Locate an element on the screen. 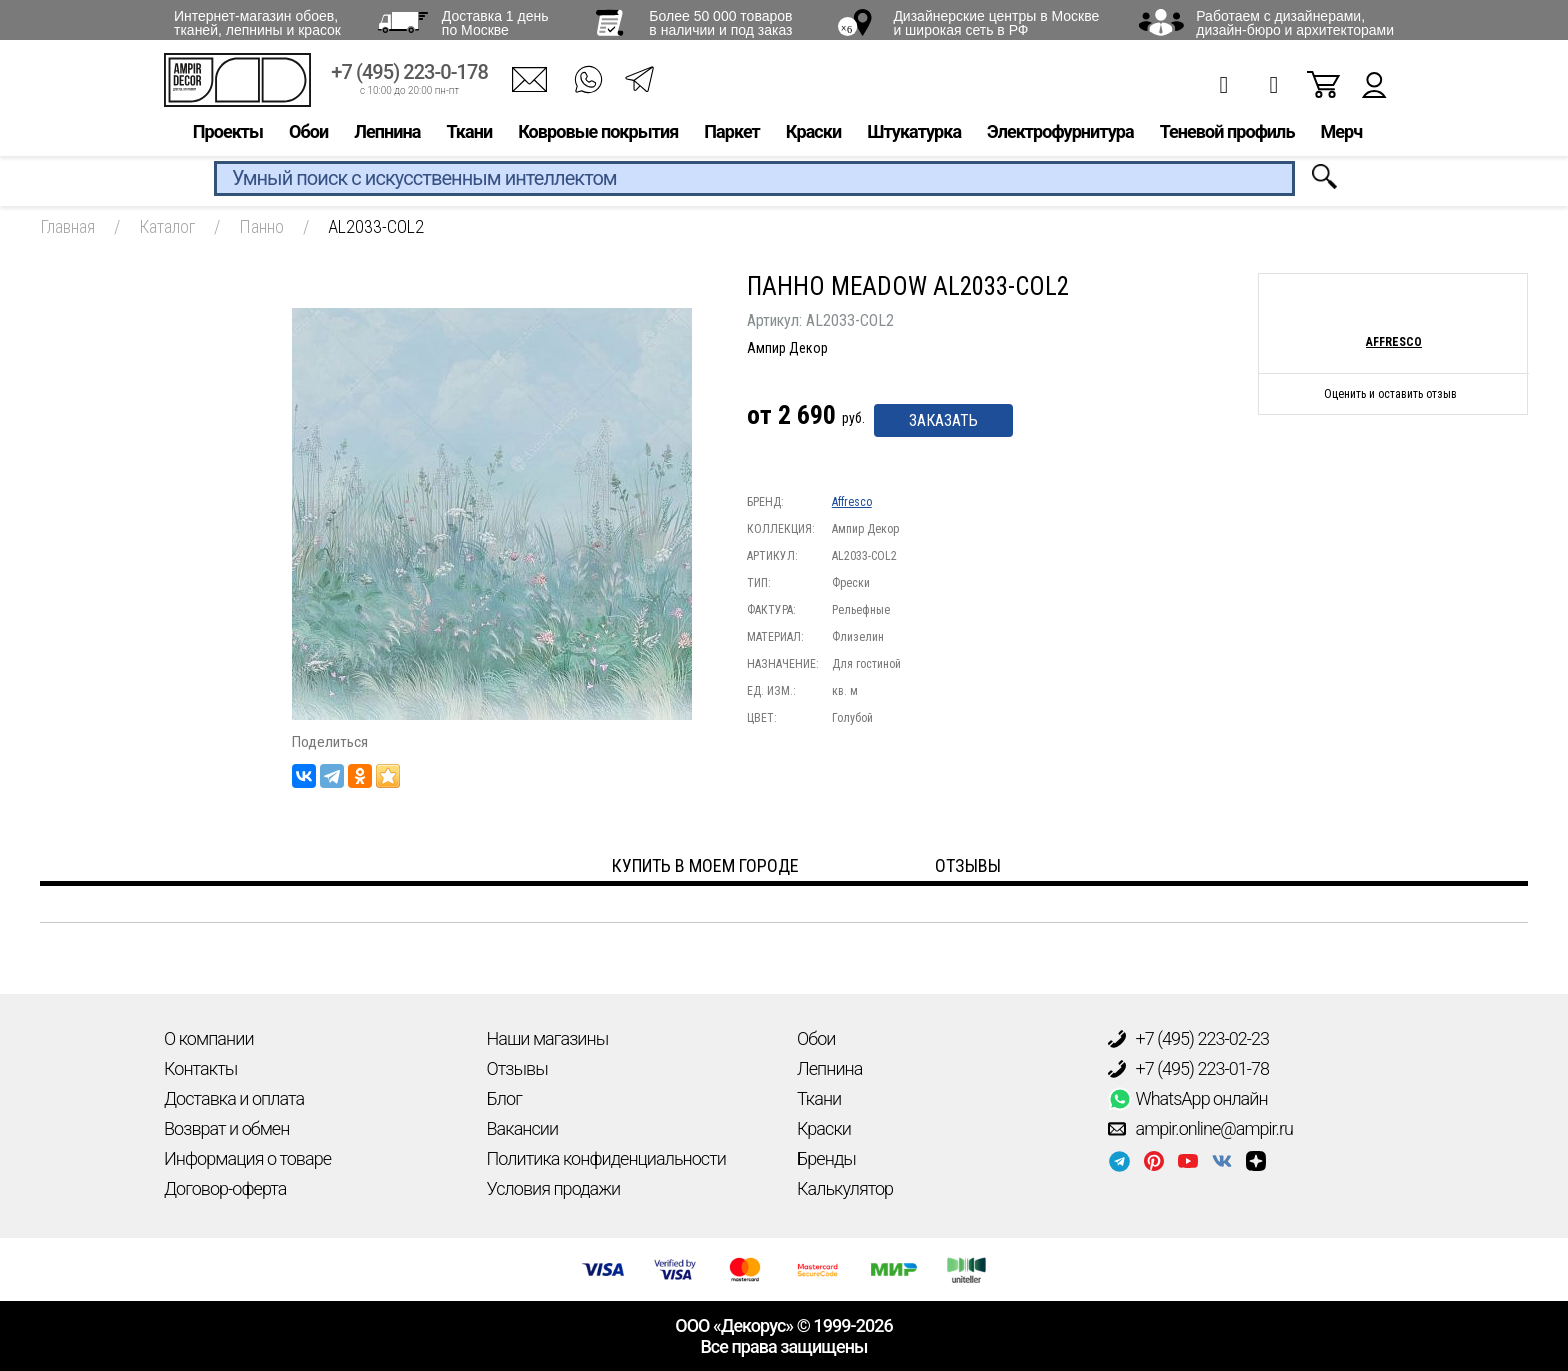  WhatsApp онлайн is located at coordinates (1188, 1099).